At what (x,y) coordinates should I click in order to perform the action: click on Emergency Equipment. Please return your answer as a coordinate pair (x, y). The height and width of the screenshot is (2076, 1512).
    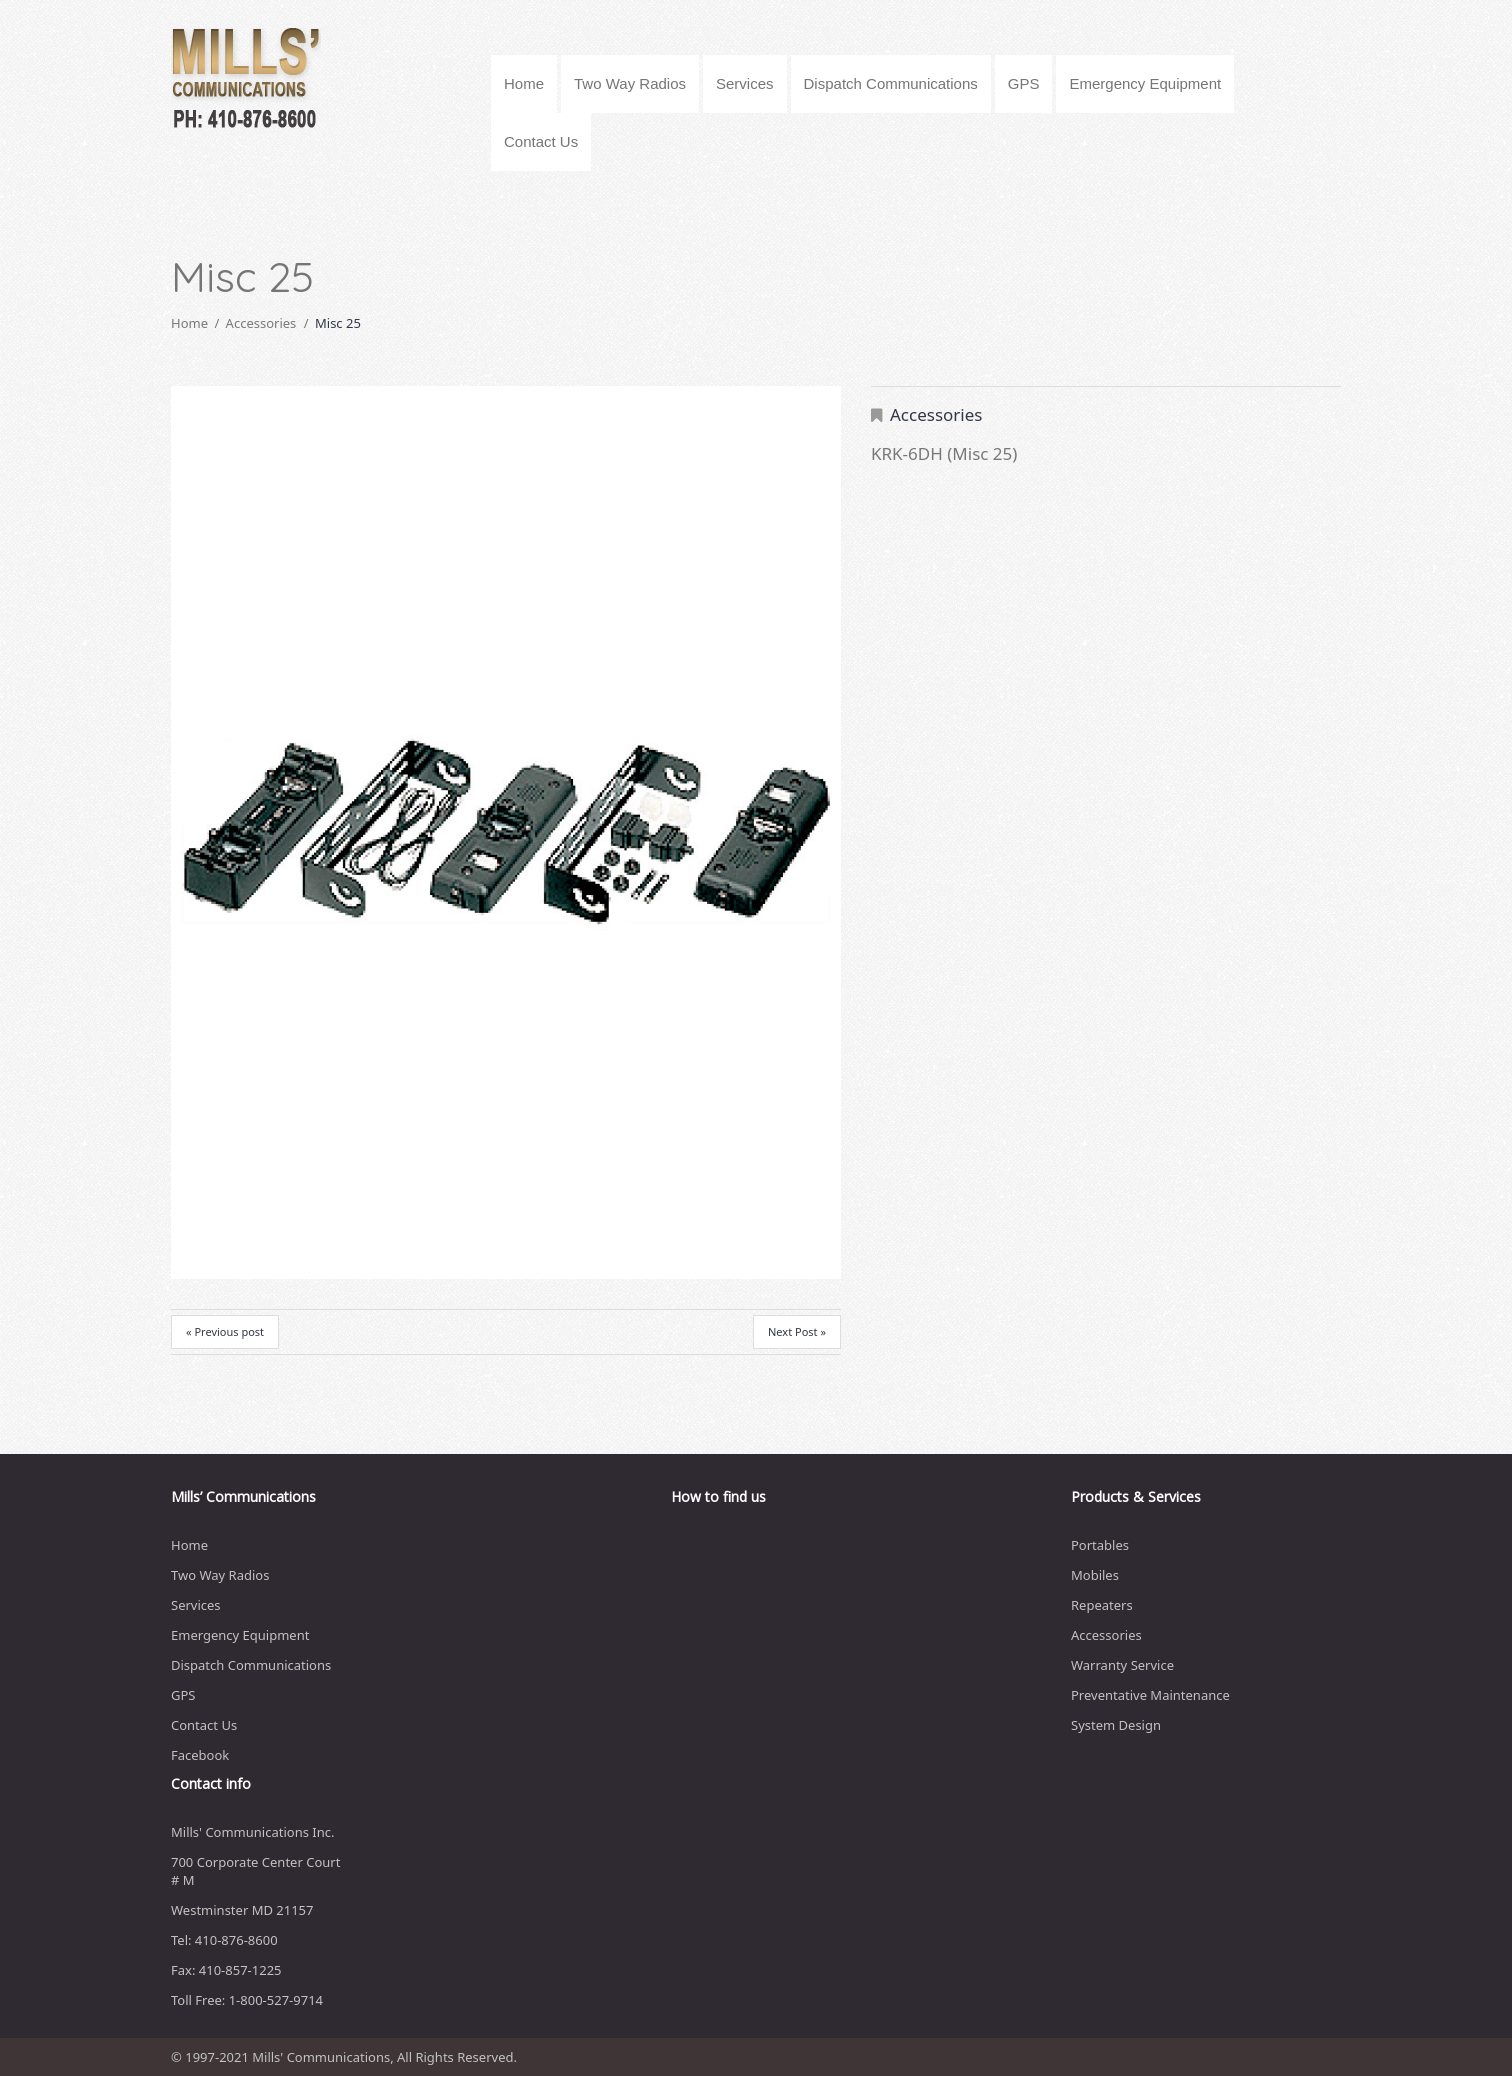
    Looking at the image, I should click on (1145, 83).